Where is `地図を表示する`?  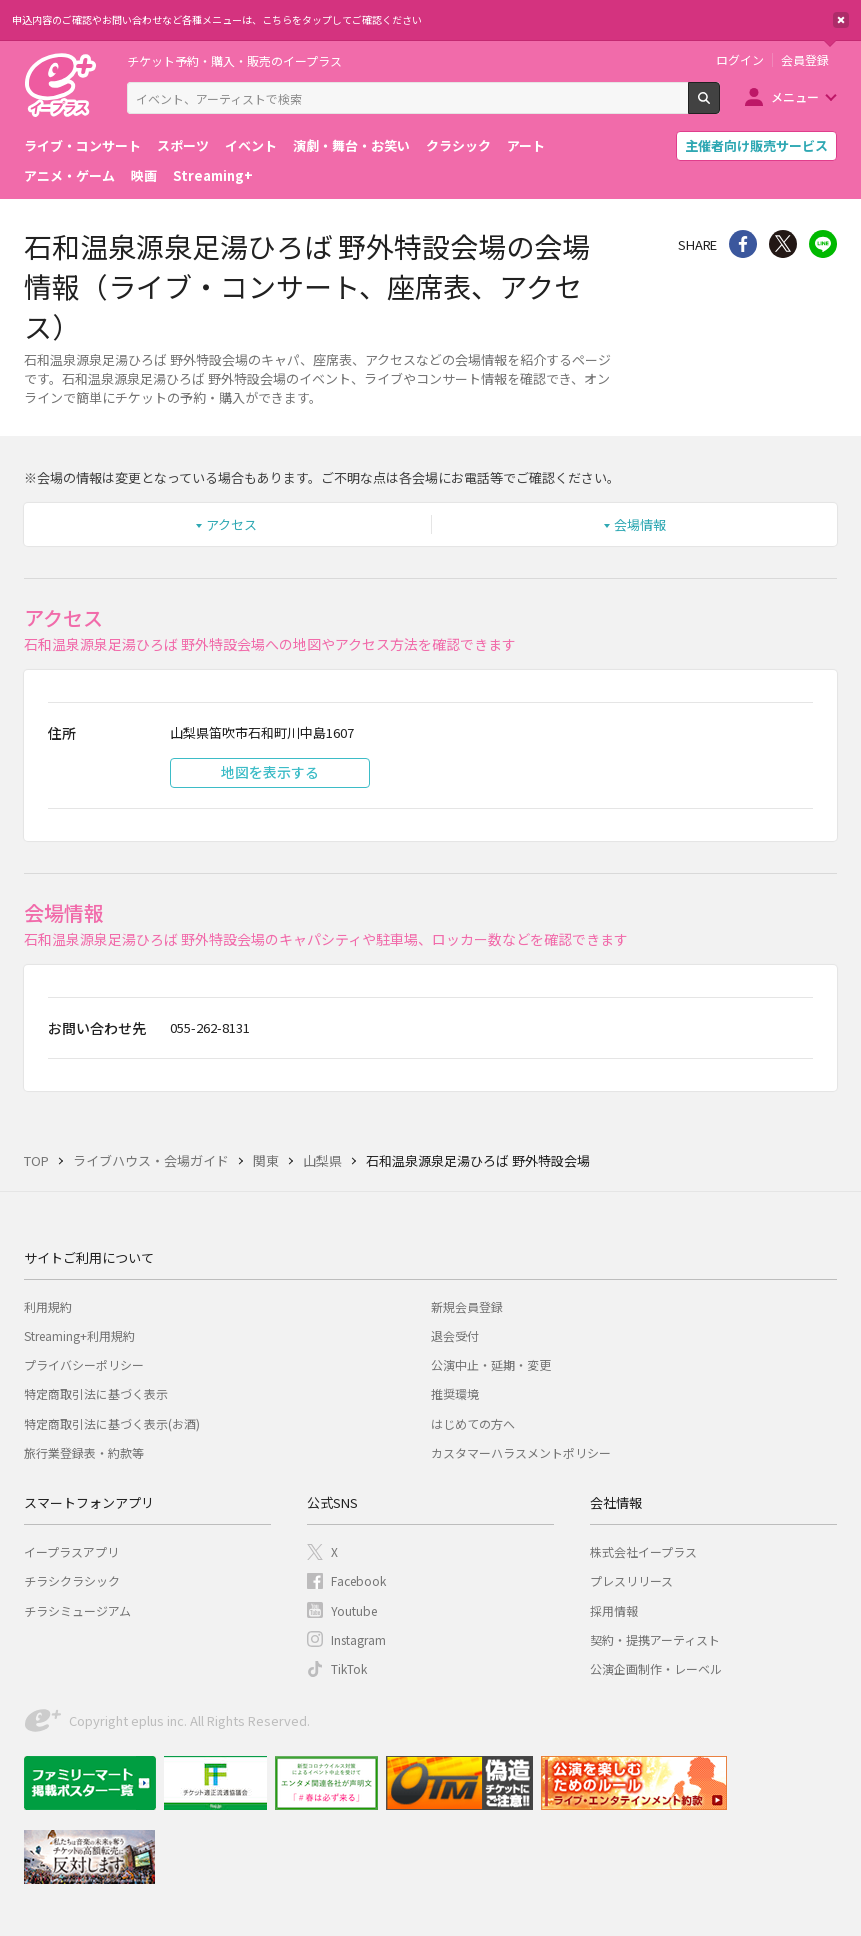 地図を表示する is located at coordinates (270, 772).